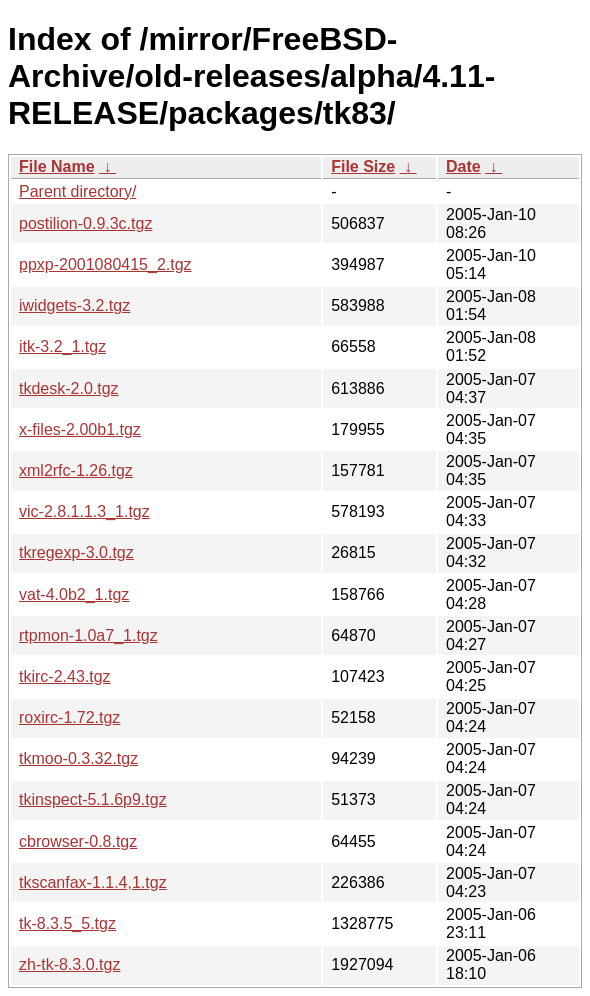 The height and width of the screenshot is (996, 590). Describe the element at coordinates (69, 964) in the screenshot. I see `zh-tk-8.3.0.tgz` at that location.